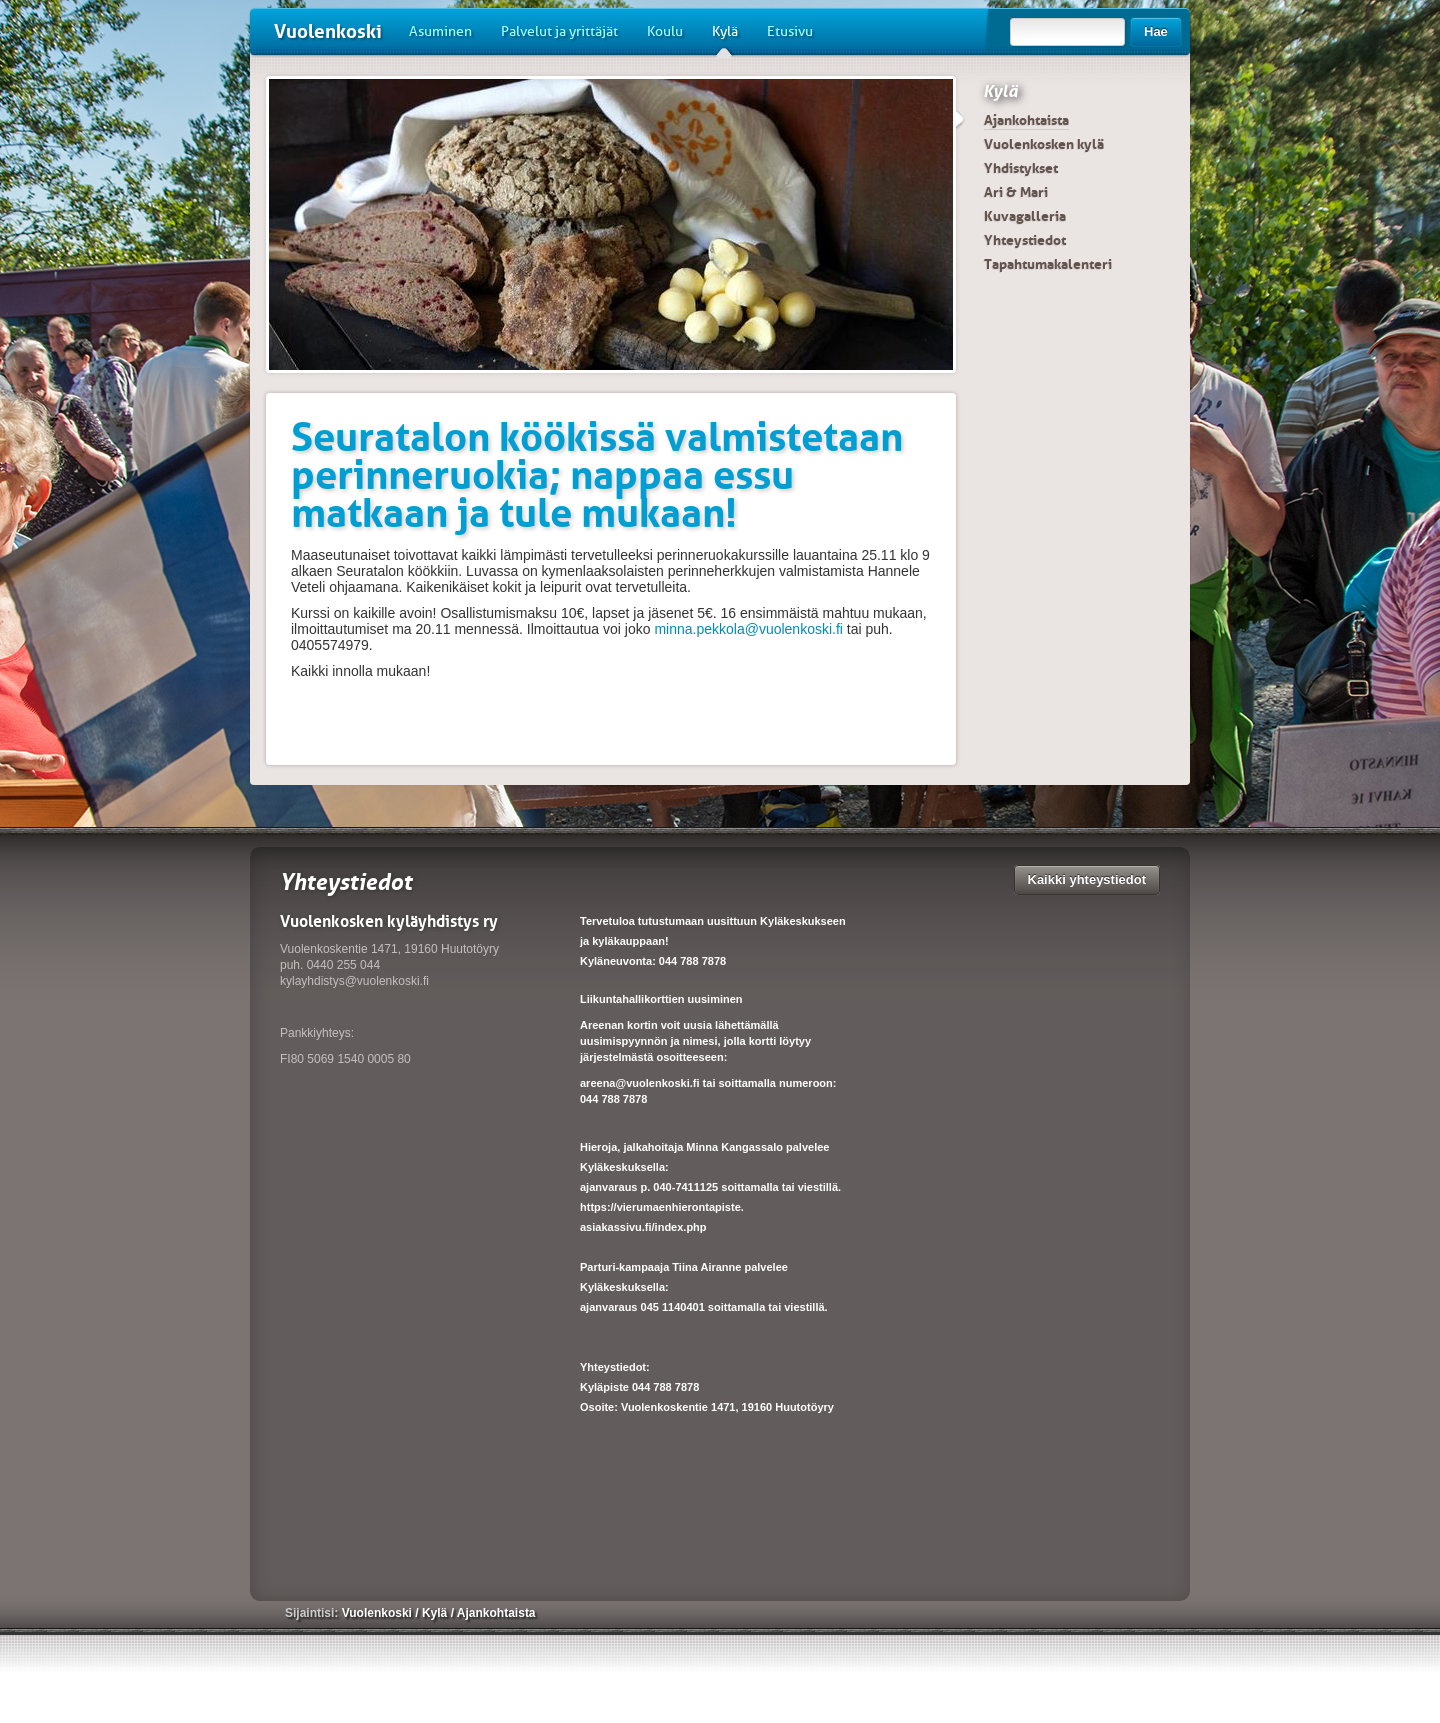  Describe the element at coordinates (1087, 879) in the screenshot. I see `Kaikki yhteystiedot` at that location.